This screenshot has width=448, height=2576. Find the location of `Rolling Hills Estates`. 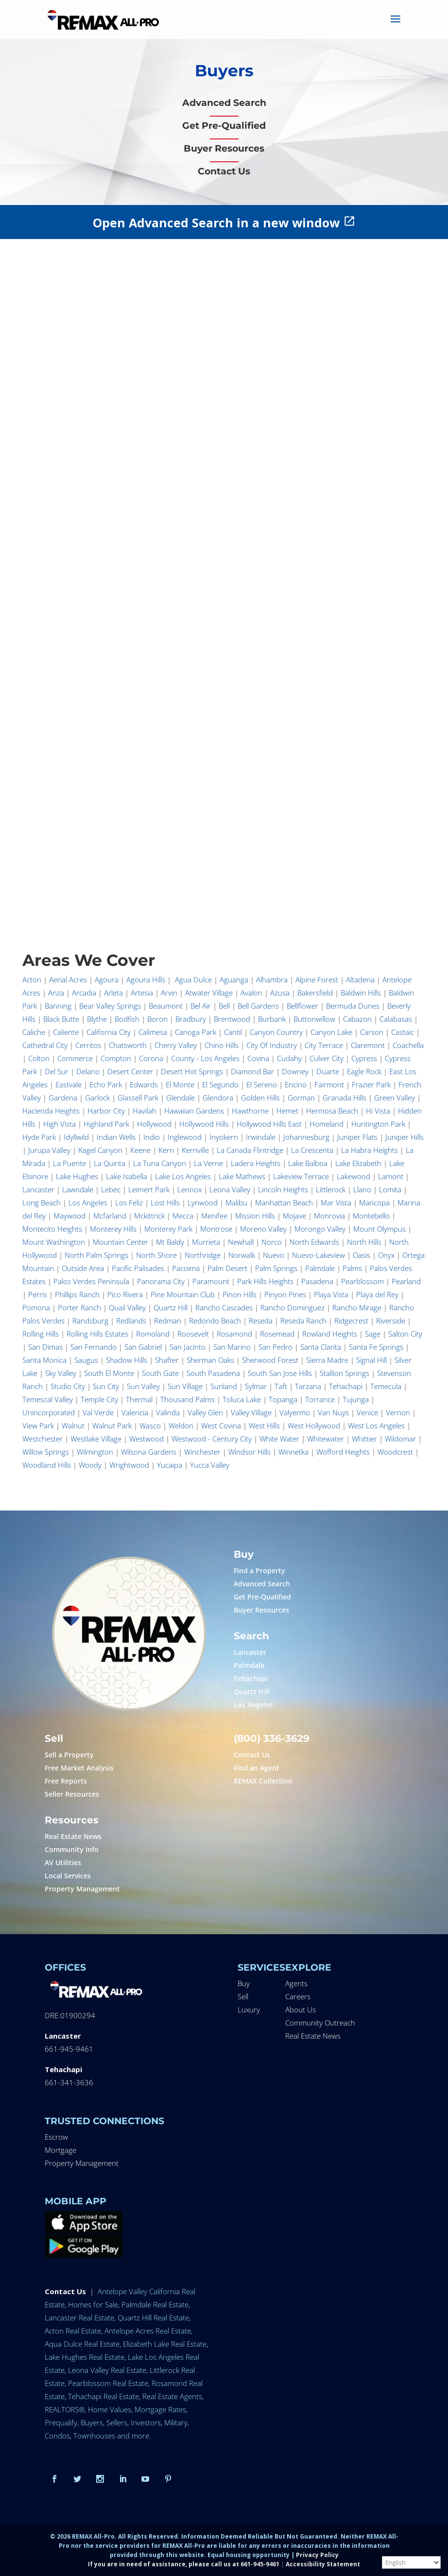

Rolling Hills Estates is located at coordinates (97, 1334).